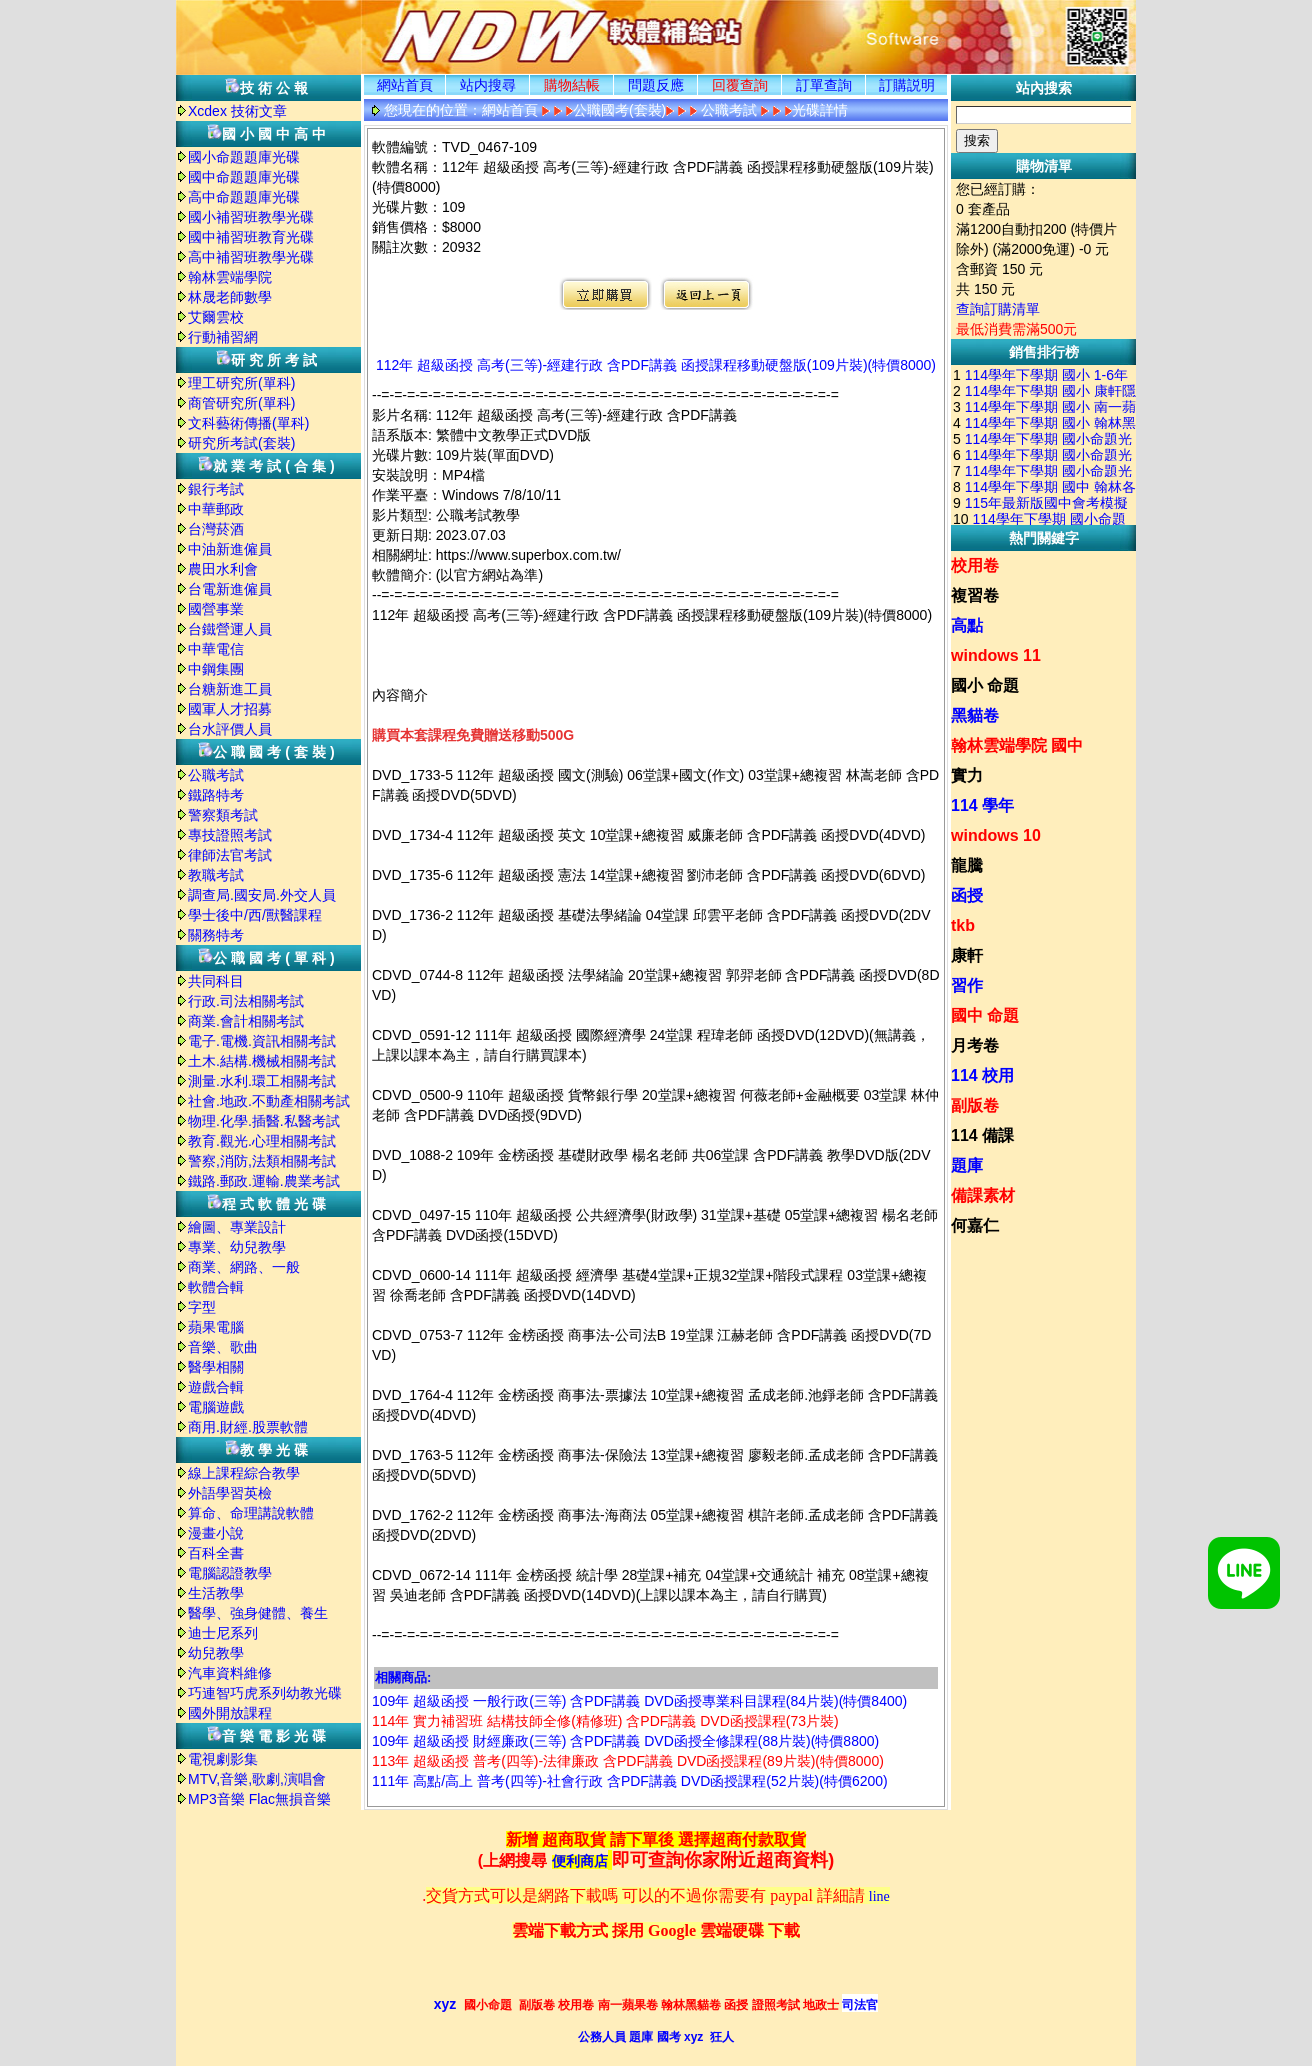 The image size is (1312, 2066). Describe the element at coordinates (996, 655) in the screenshot. I see `windows 11` at that location.